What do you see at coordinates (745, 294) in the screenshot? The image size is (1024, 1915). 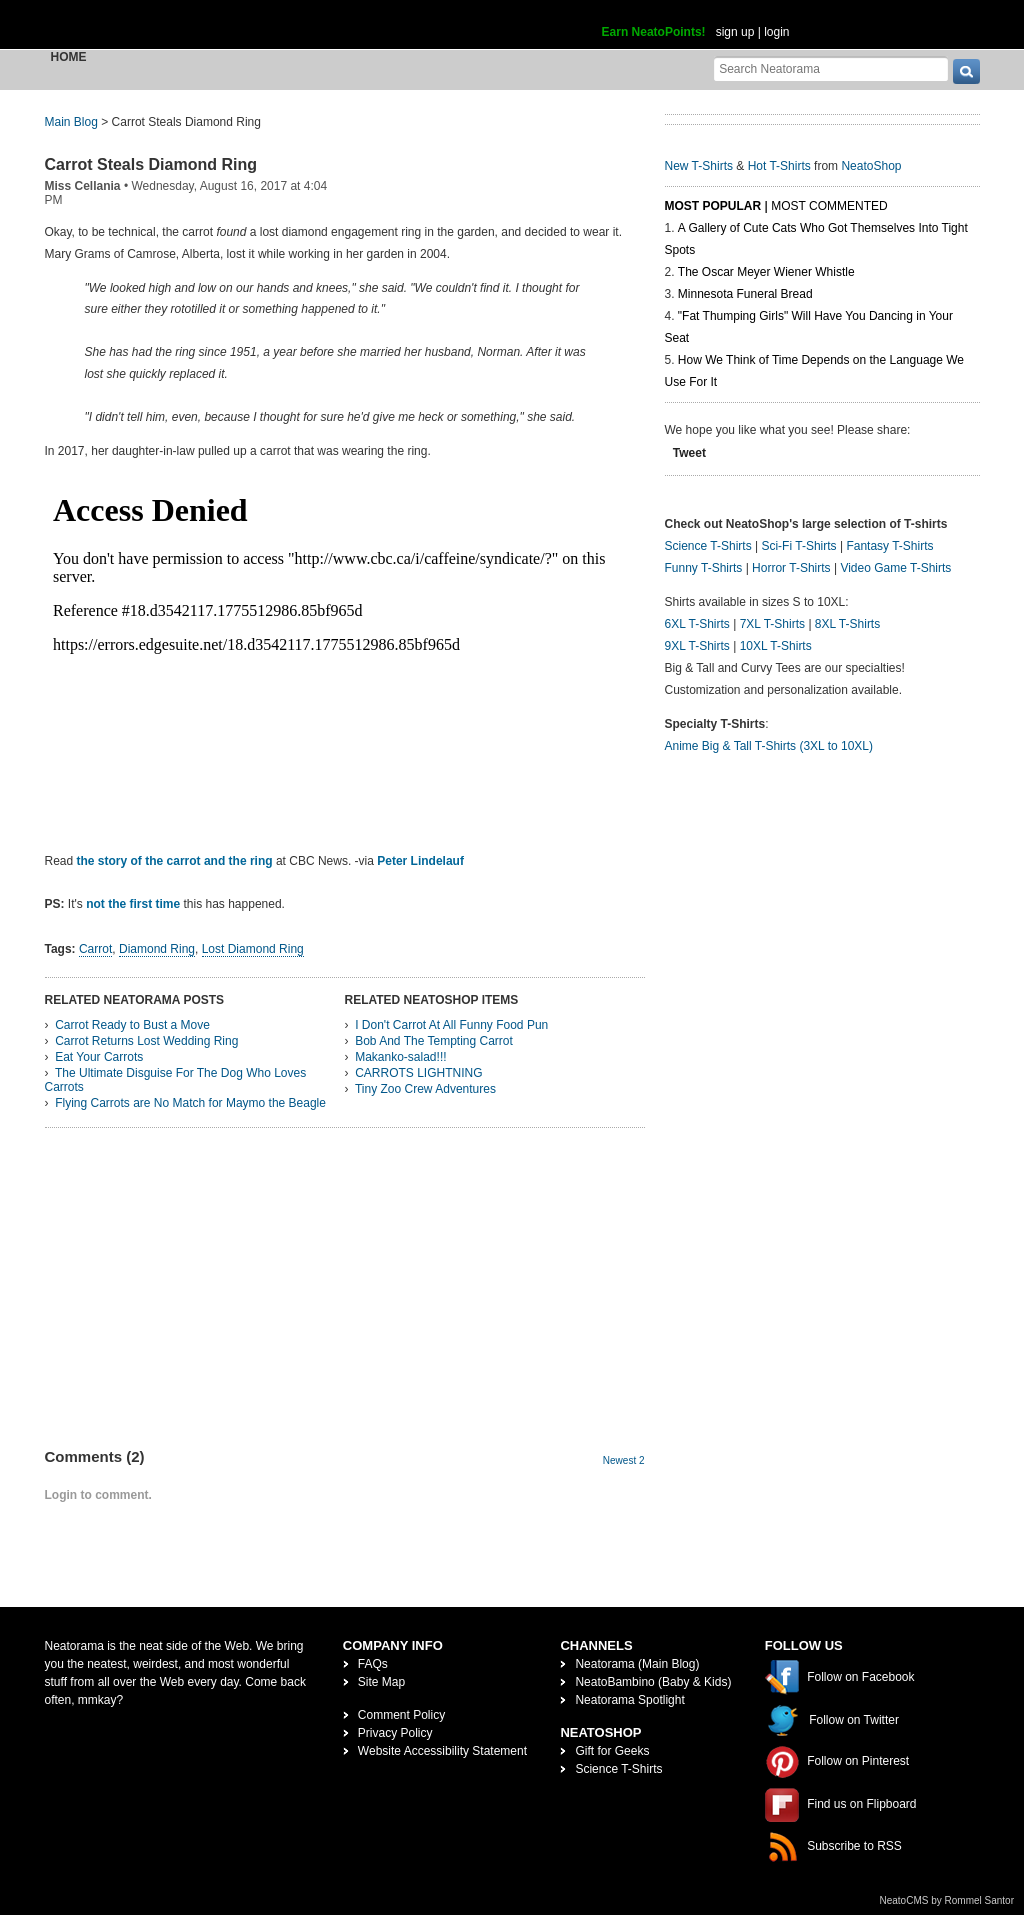 I see `Minnesota Funeral Bread` at bounding box center [745, 294].